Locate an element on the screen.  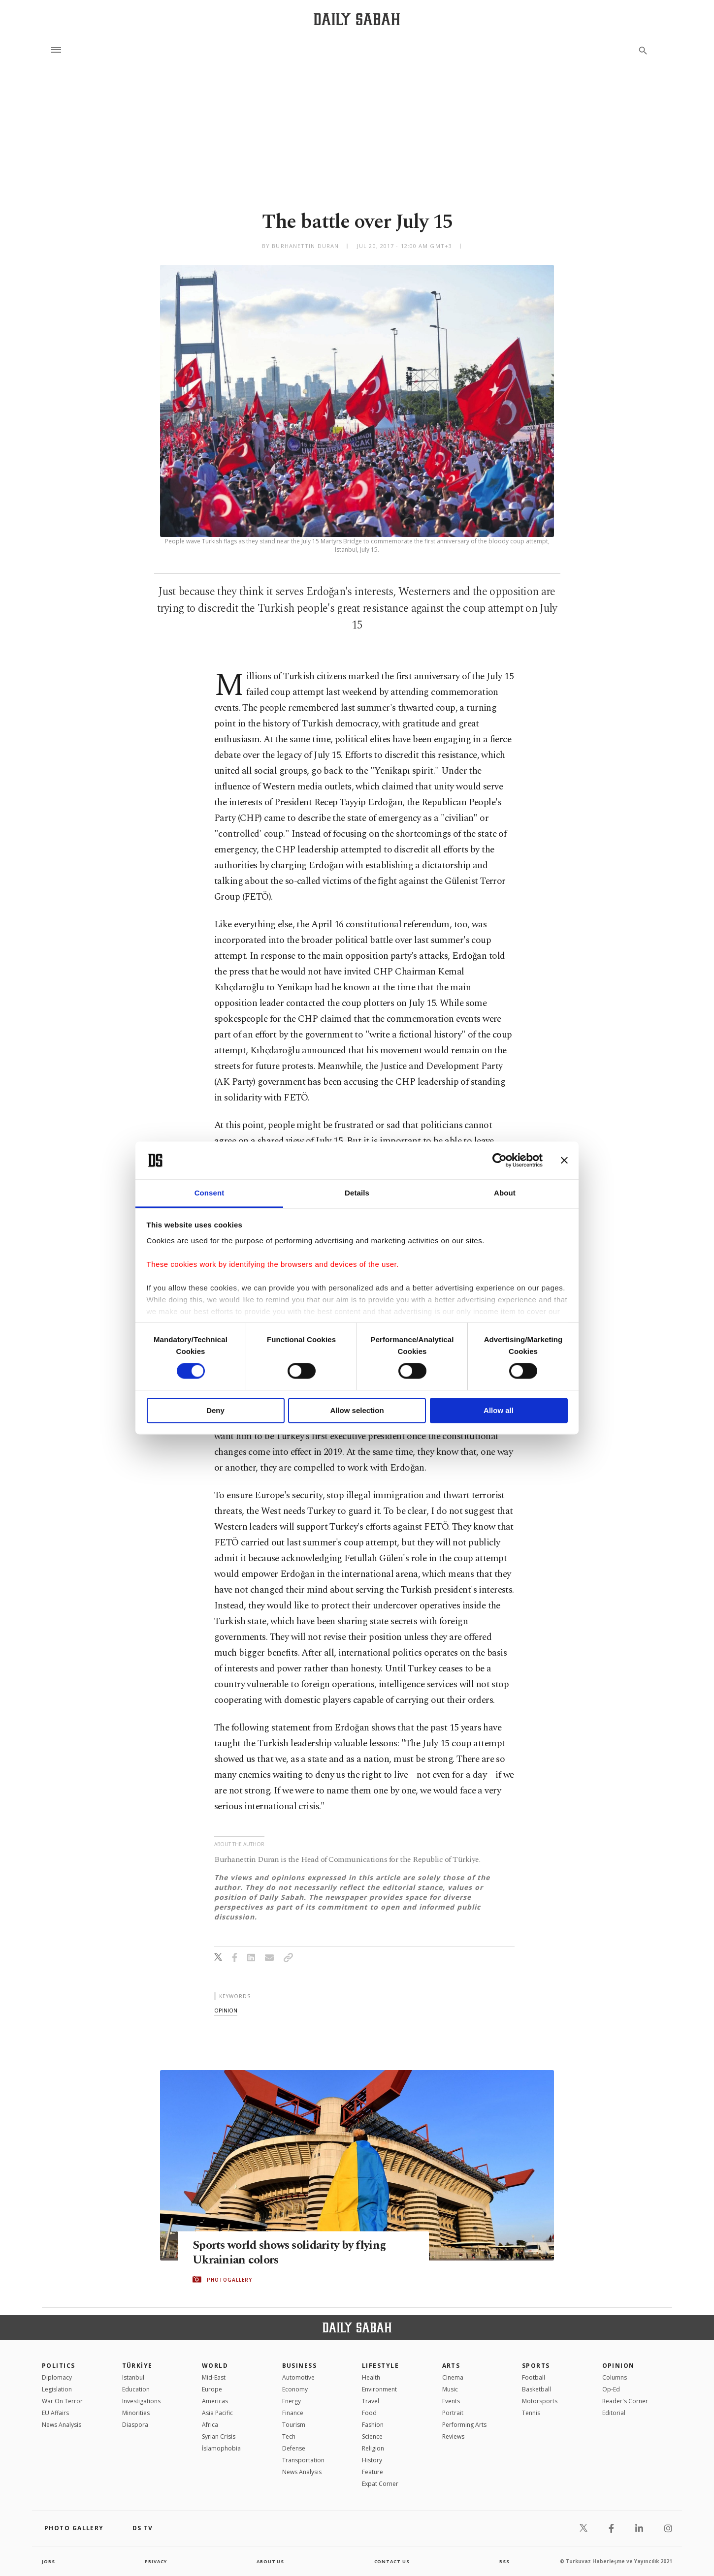
Expat Corner is located at coordinates (380, 2484).